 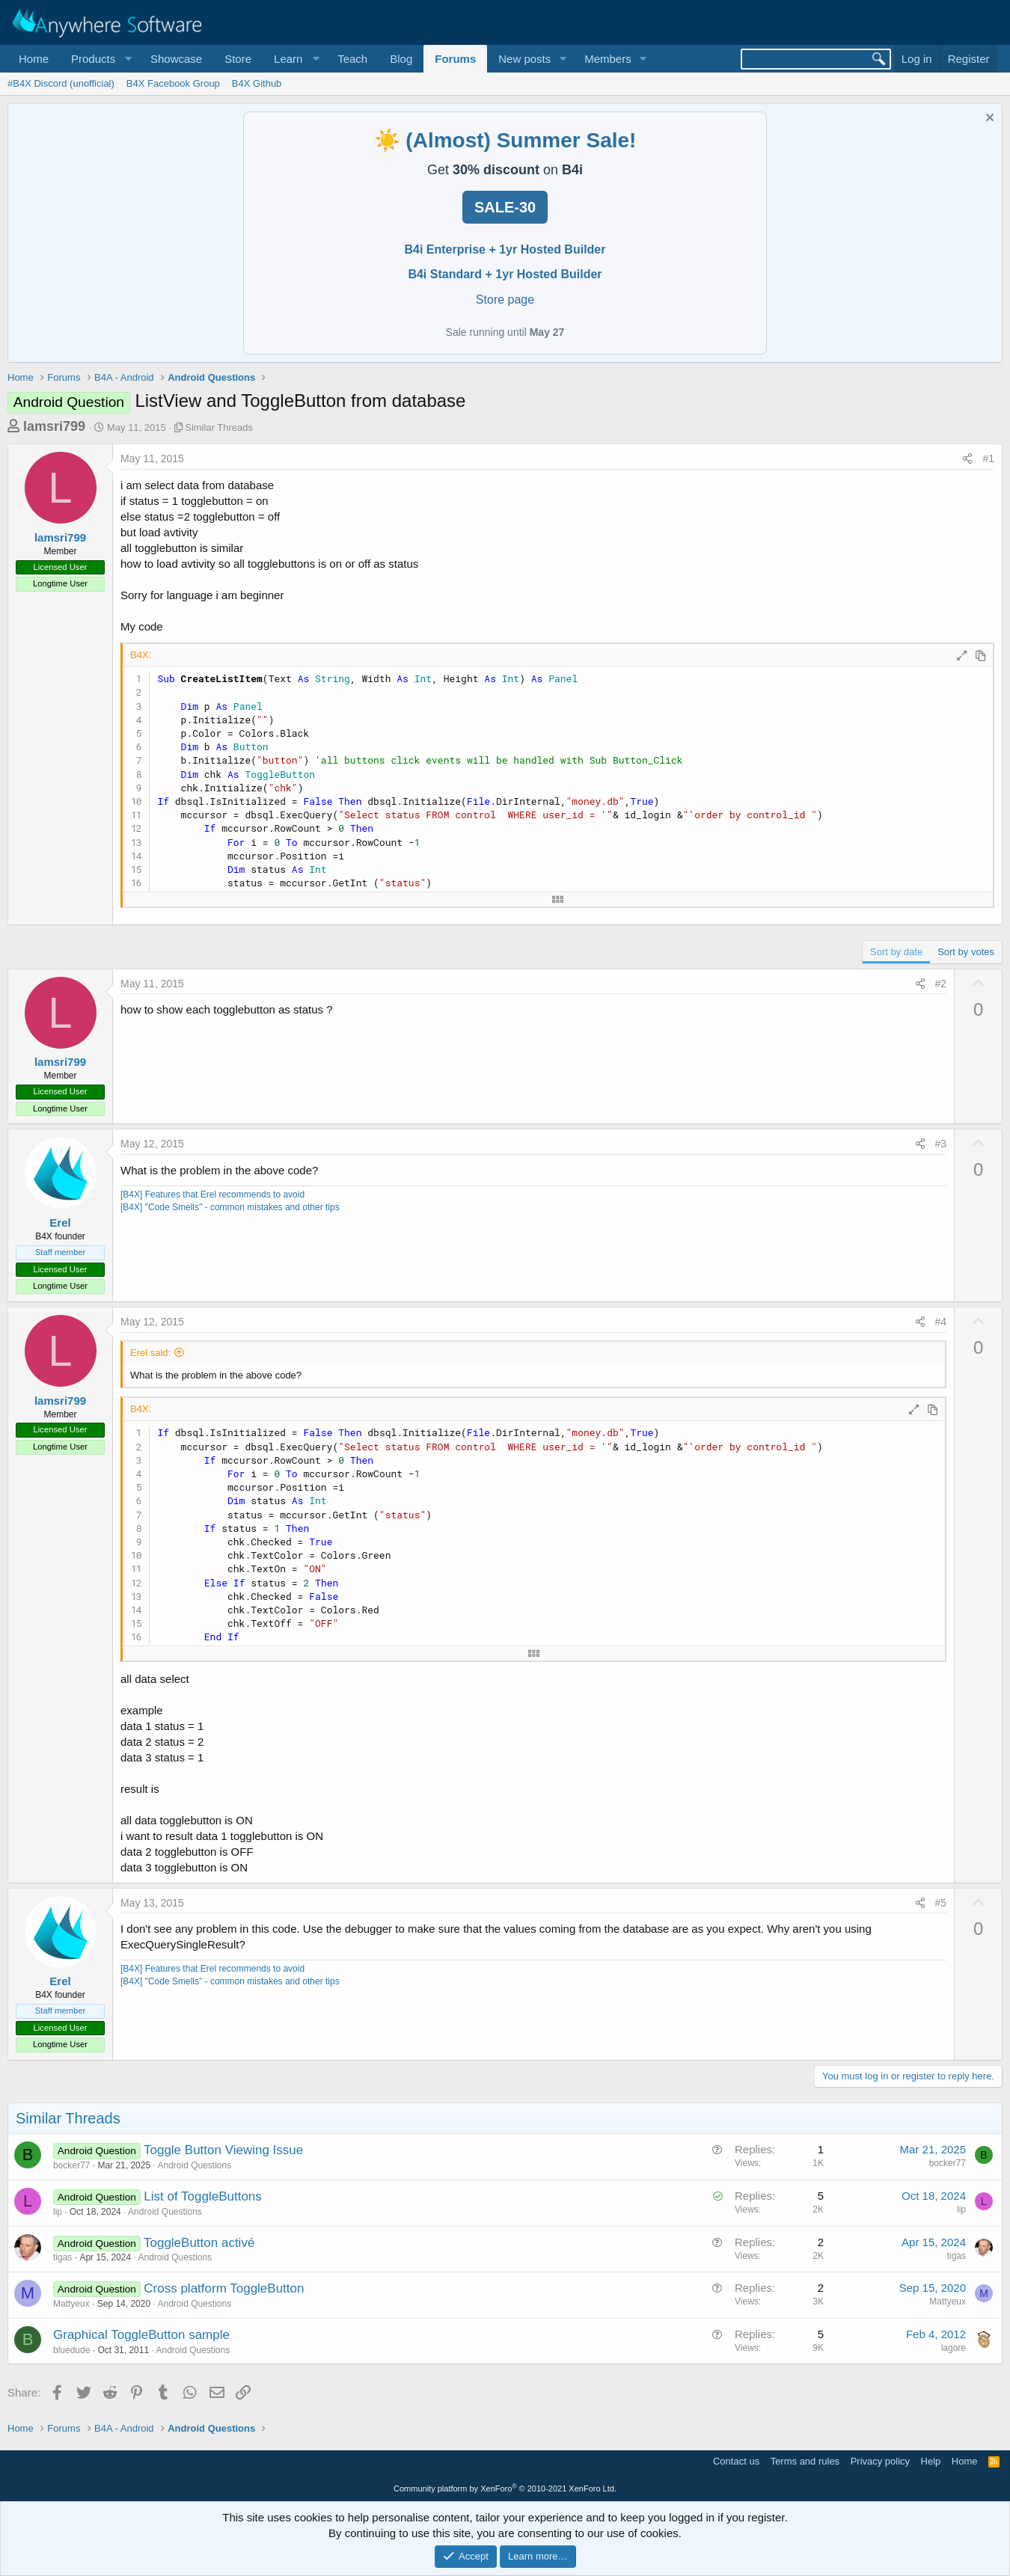 I want to click on lip, so click(x=57, y=2212).